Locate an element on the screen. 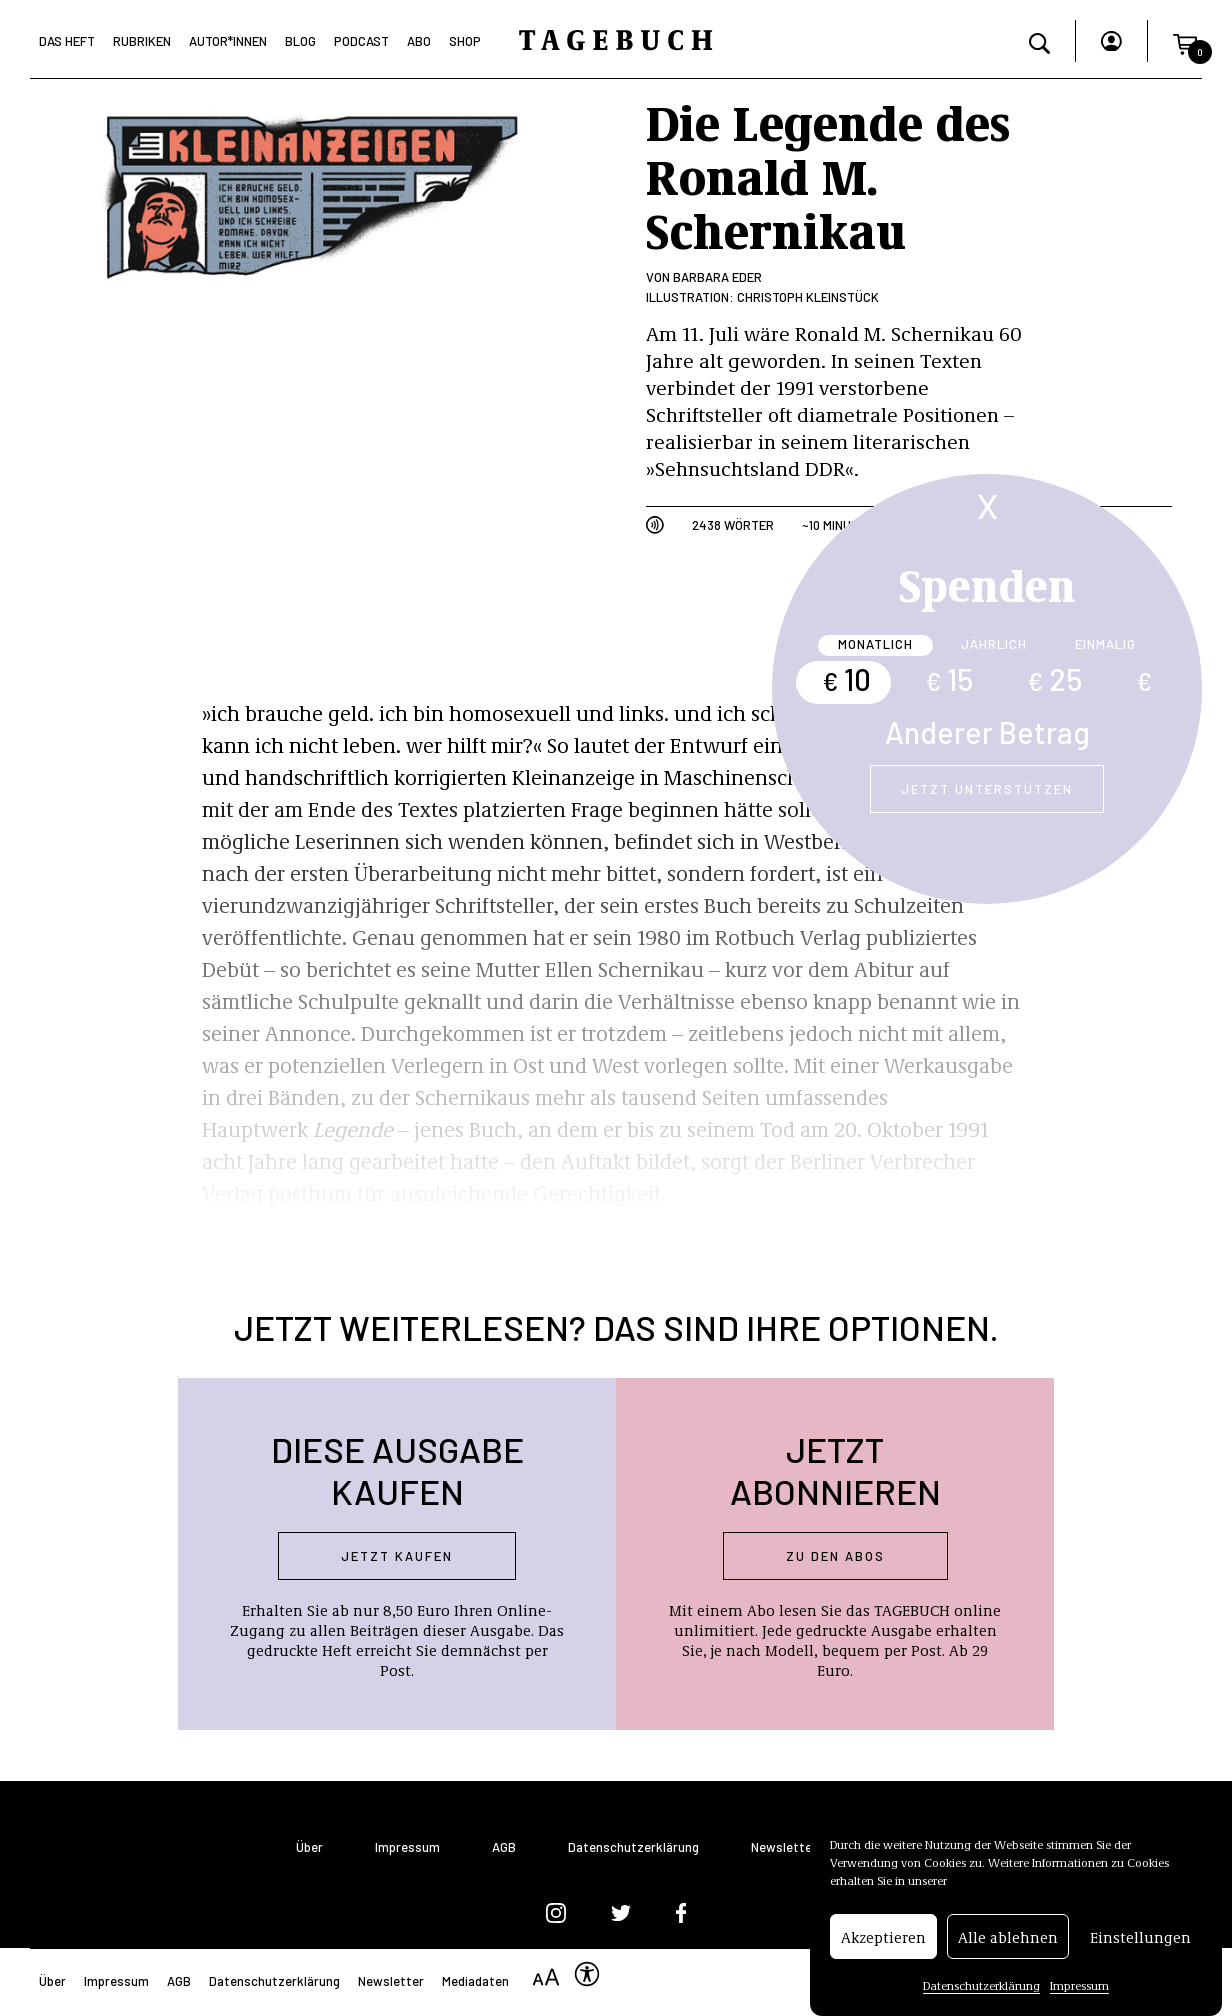 The width and height of the screenshot is (1232, 2016). Abo is located at coordinates (419, 41).